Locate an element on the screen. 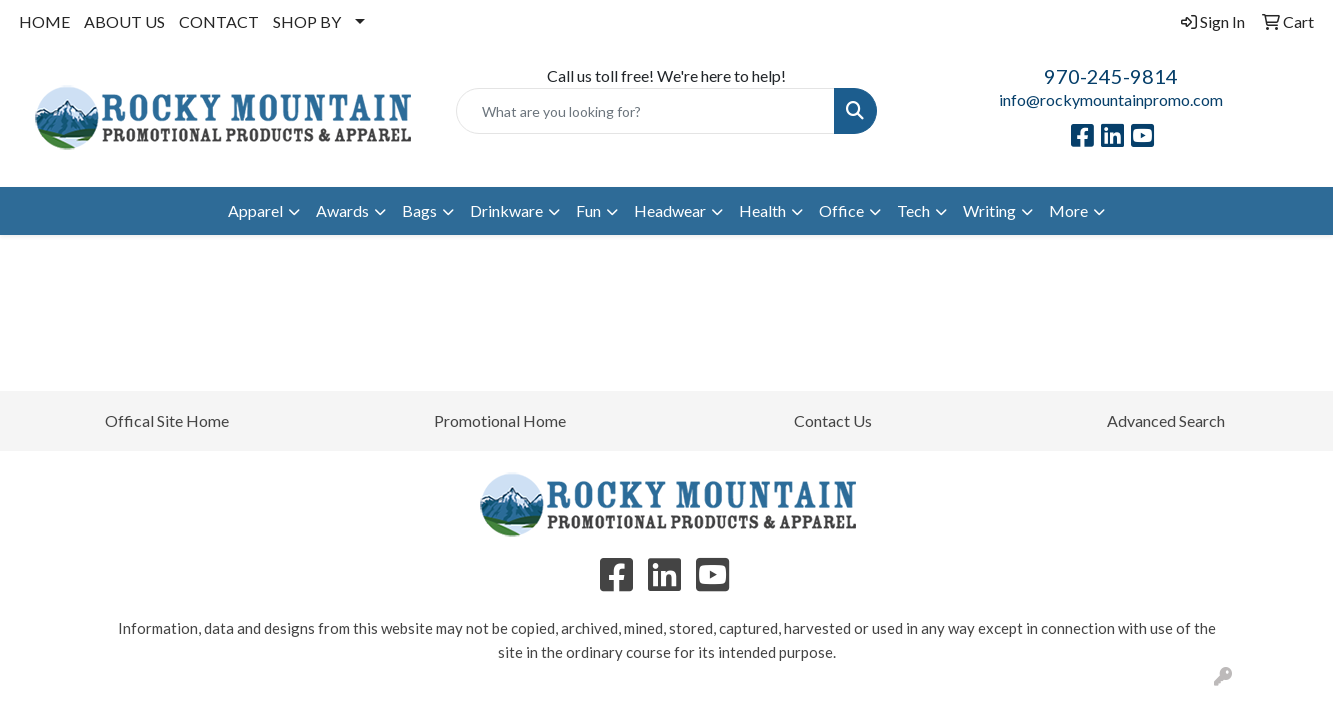 This screenshot has height=720, width=1333. Advanced Search is located at coordinates (1166, 420).